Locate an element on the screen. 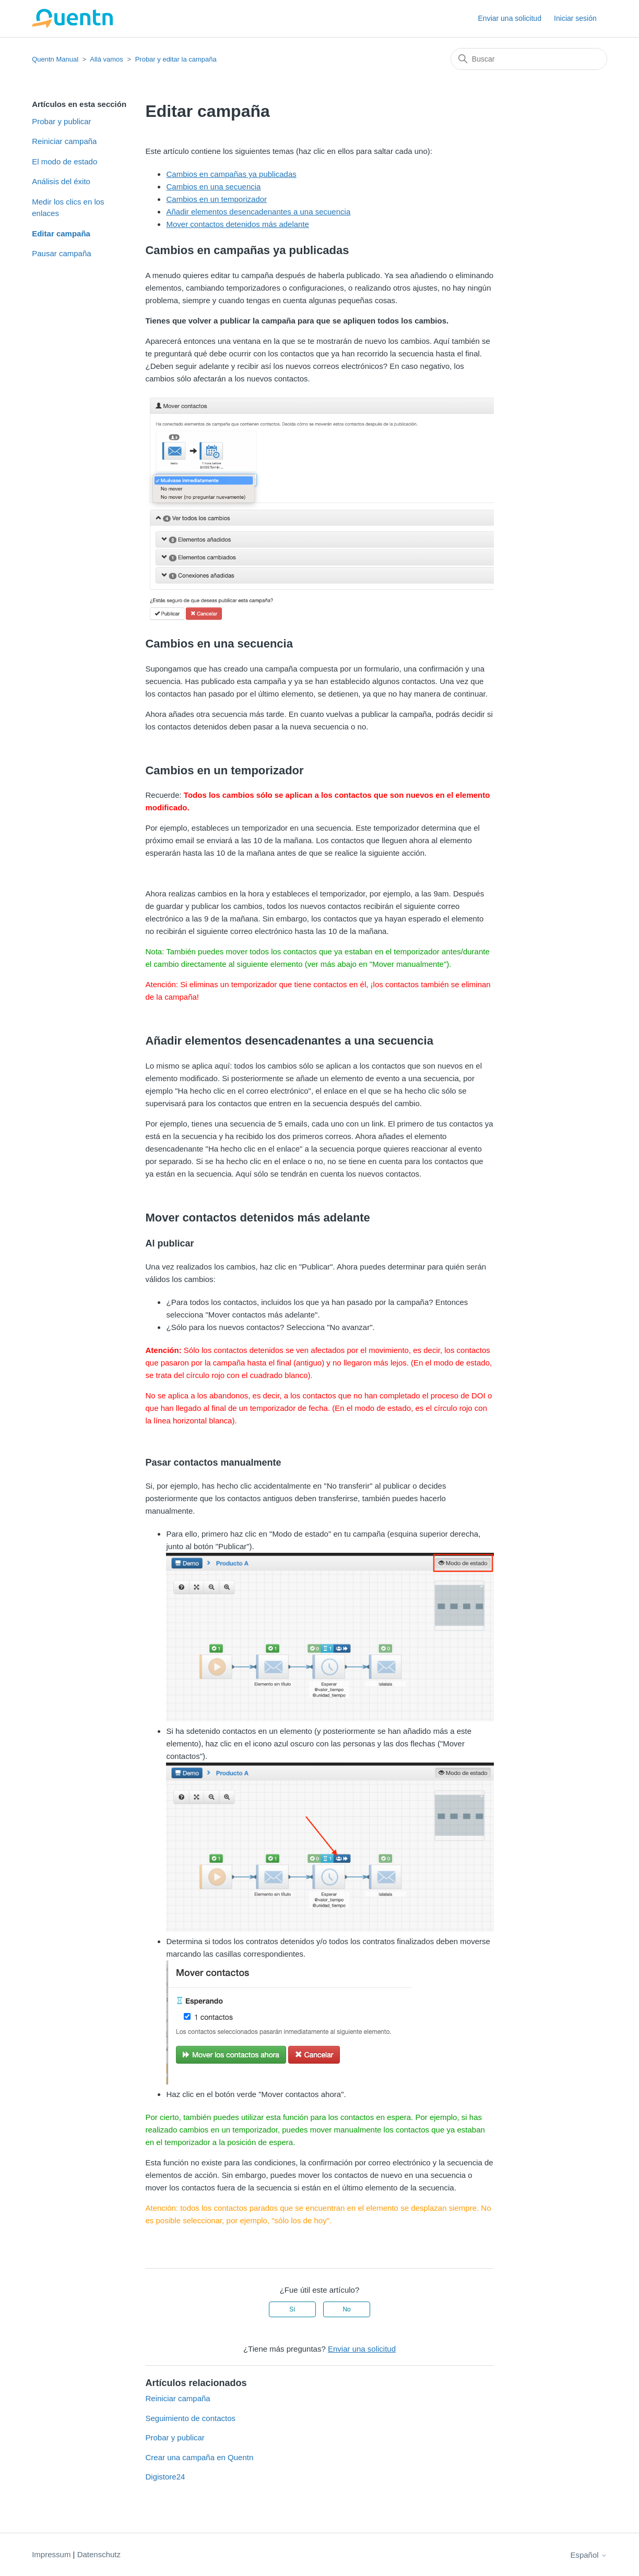 This screenshot has height=2576, width=639. Análisis del éxito is located at coordinates (61, 181).